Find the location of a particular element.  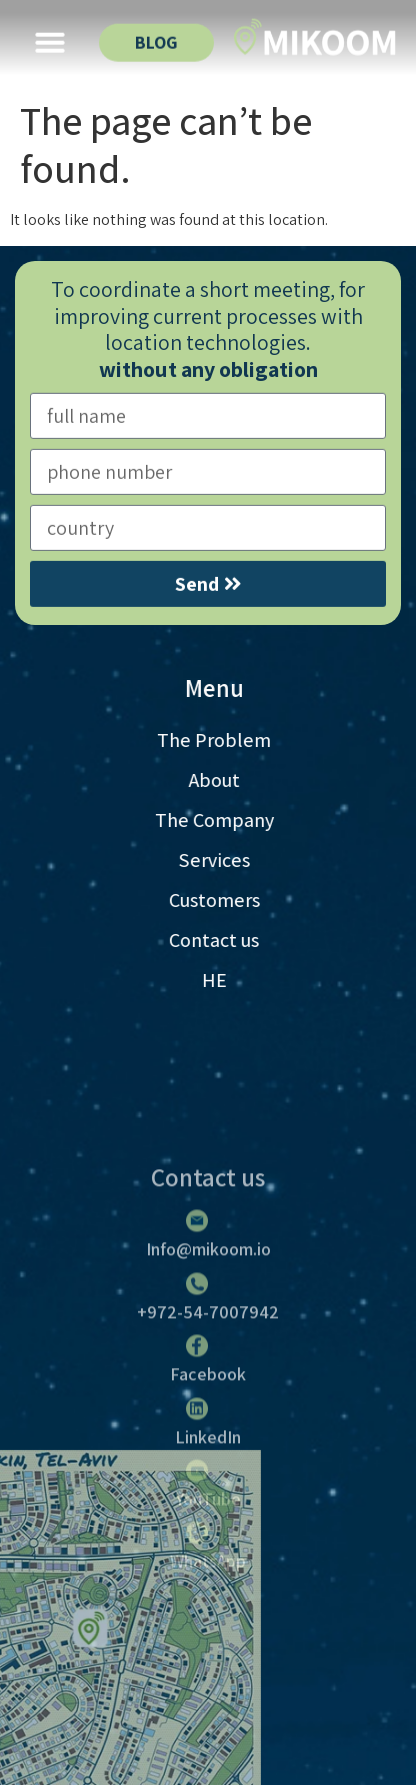

HE is located at coordinates (232, 980).